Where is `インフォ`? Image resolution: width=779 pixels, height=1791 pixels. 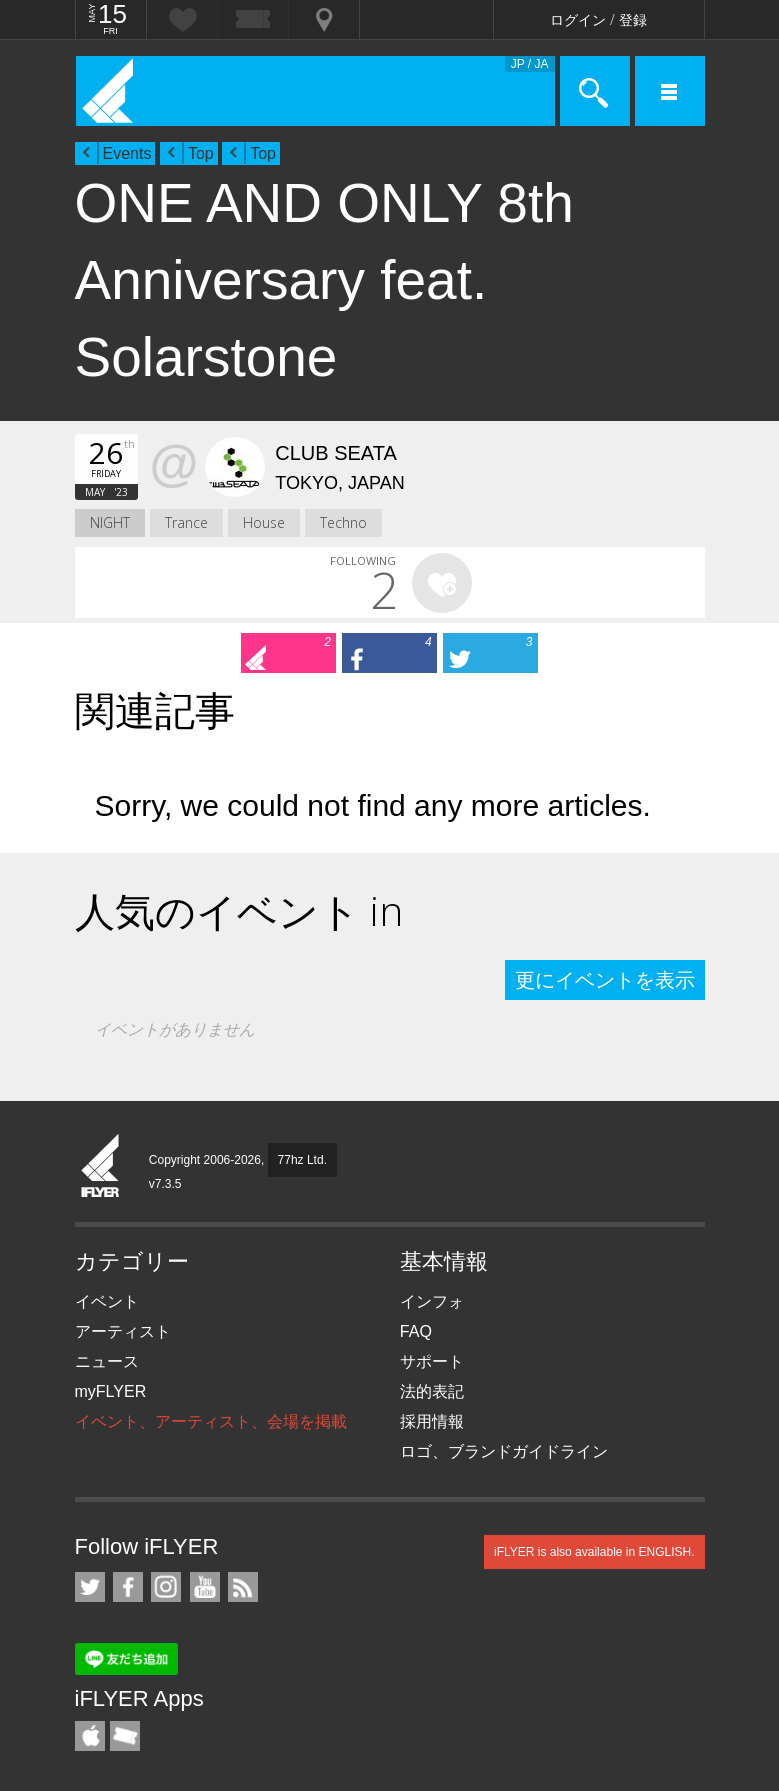
インフォ is located at coordinates (432, 1301).